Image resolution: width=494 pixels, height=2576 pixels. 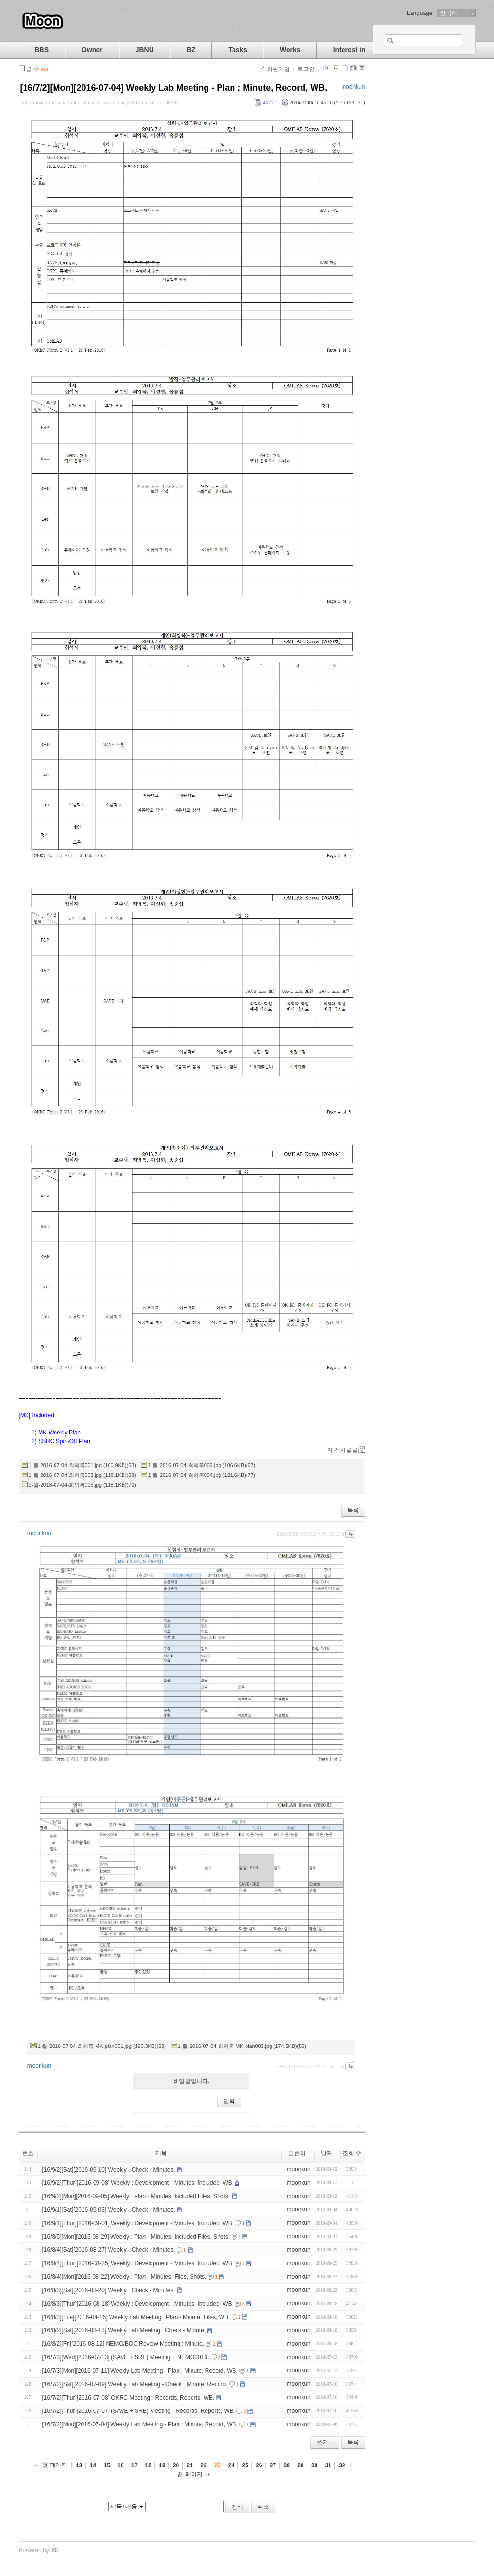 What do you see at coordinates (82, 1465) in the screenshot?
I see `1-월-2016-07-04-회의록001.jpg (160.9KB)(63)` at bounding box center [82, 1465].